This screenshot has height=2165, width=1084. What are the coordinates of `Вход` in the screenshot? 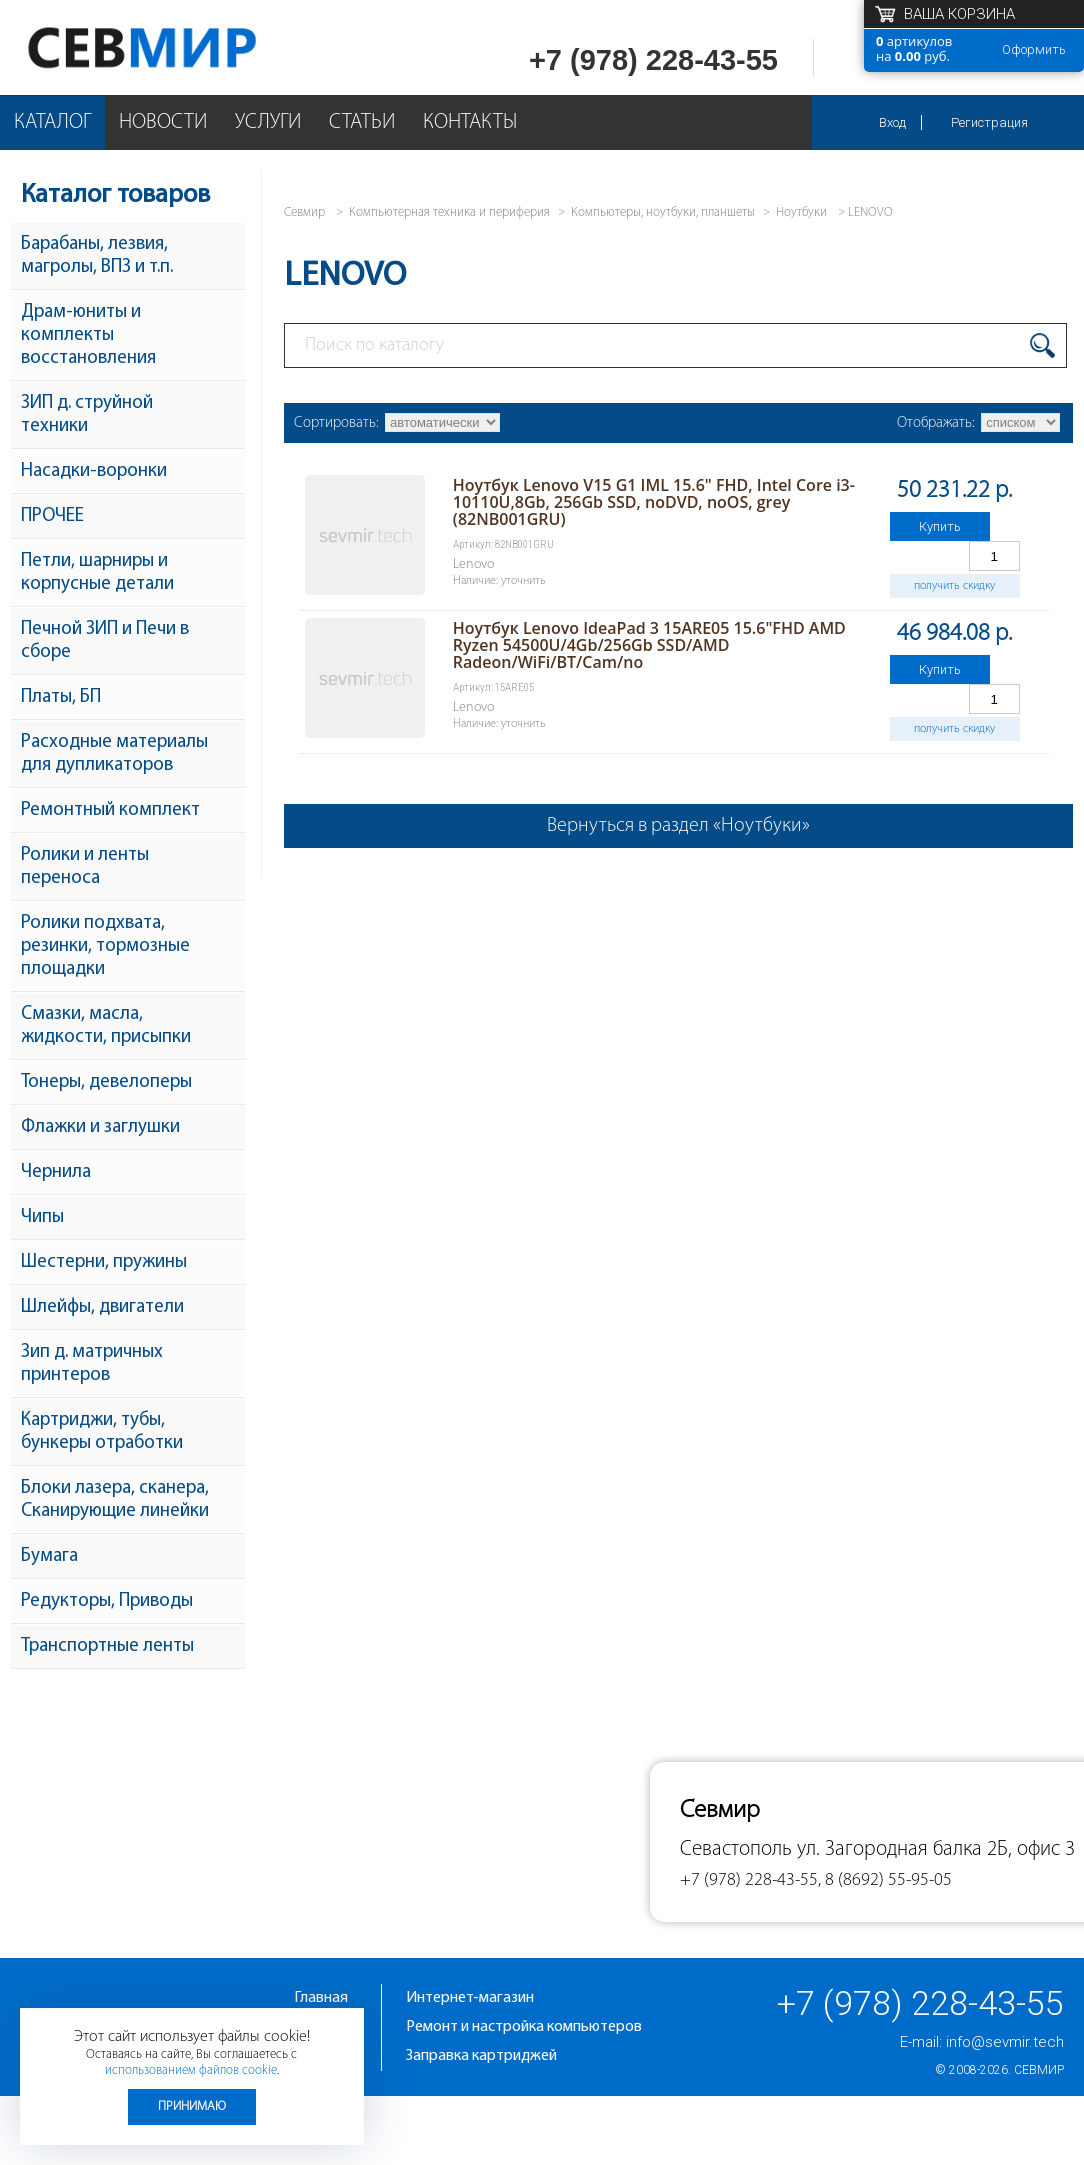 It's located at (892, 122).